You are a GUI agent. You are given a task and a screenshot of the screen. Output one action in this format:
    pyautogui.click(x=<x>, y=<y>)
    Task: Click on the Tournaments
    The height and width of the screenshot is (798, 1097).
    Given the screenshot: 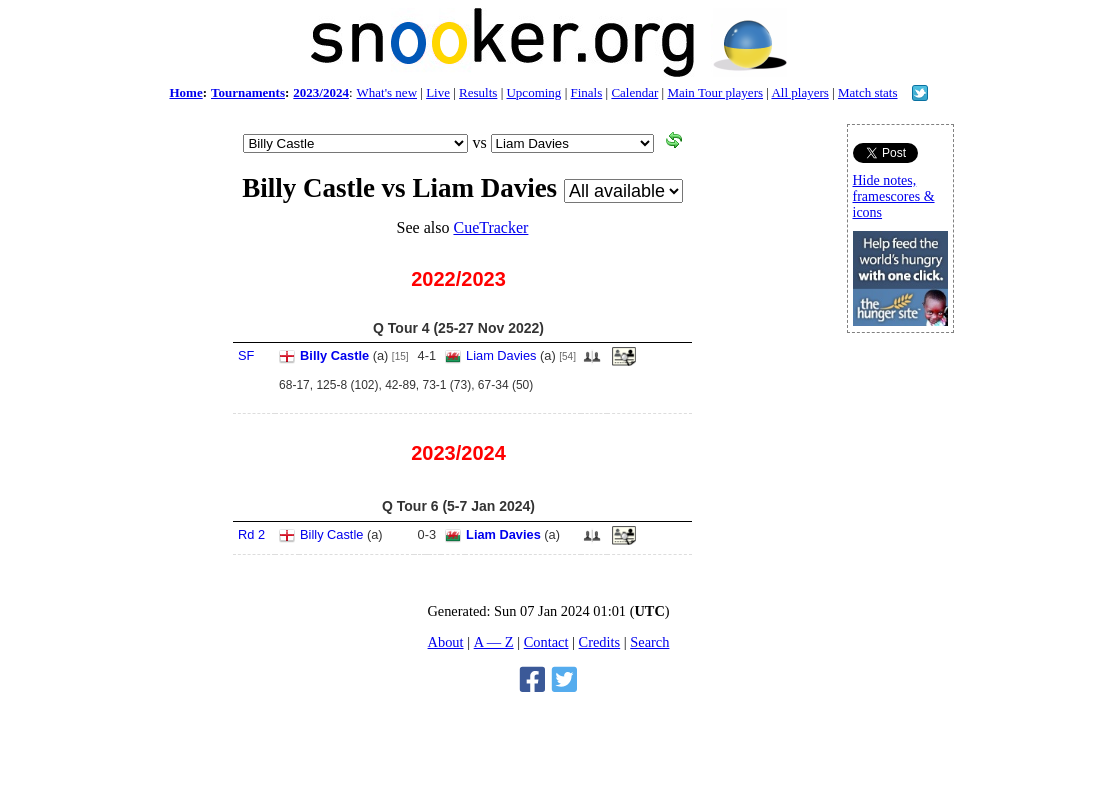 What is the action you would take?
    pyautogui.click(x=248, y=92)
    